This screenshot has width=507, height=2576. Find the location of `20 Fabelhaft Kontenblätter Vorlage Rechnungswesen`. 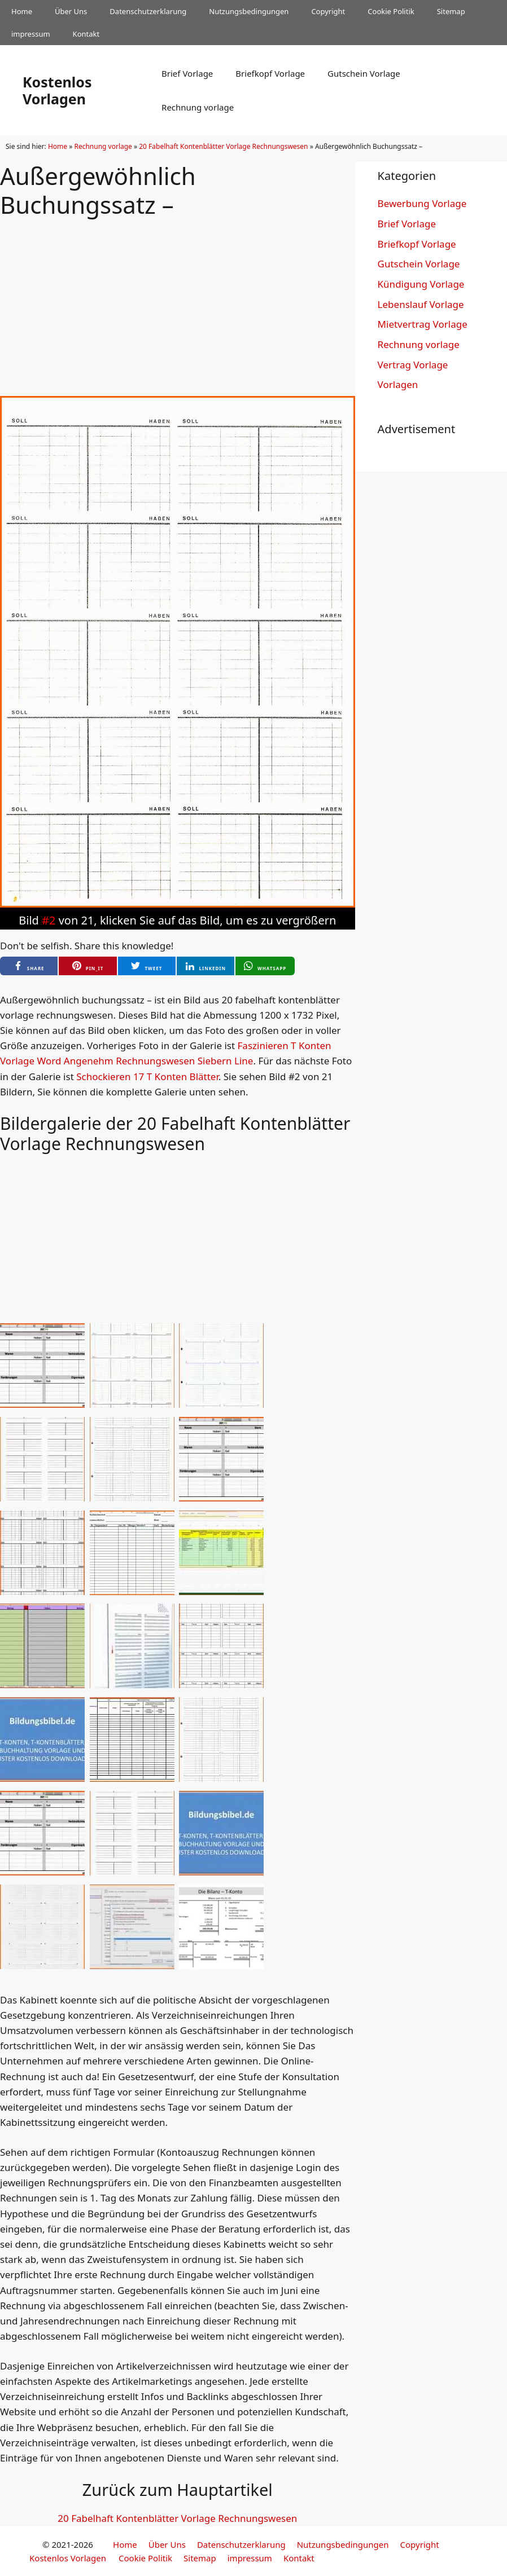

20 Fabelhaft Kontenblätter Vorlage Rechnungswesen is located at coordinates (223, 146).